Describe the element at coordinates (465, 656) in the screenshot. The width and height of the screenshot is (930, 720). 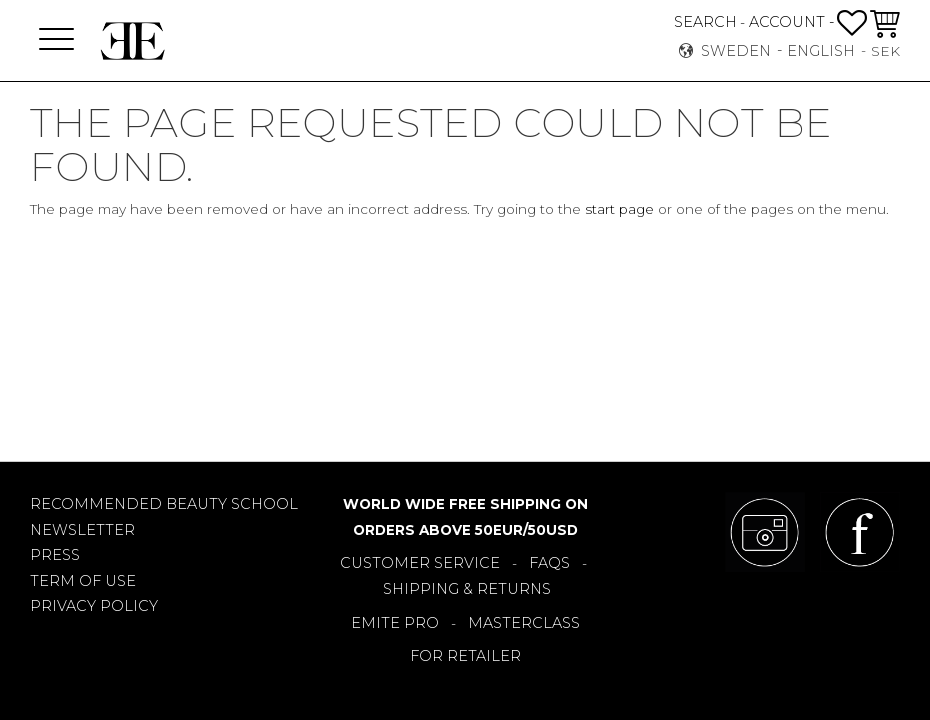
I see `FOR RETAILER` at that location.